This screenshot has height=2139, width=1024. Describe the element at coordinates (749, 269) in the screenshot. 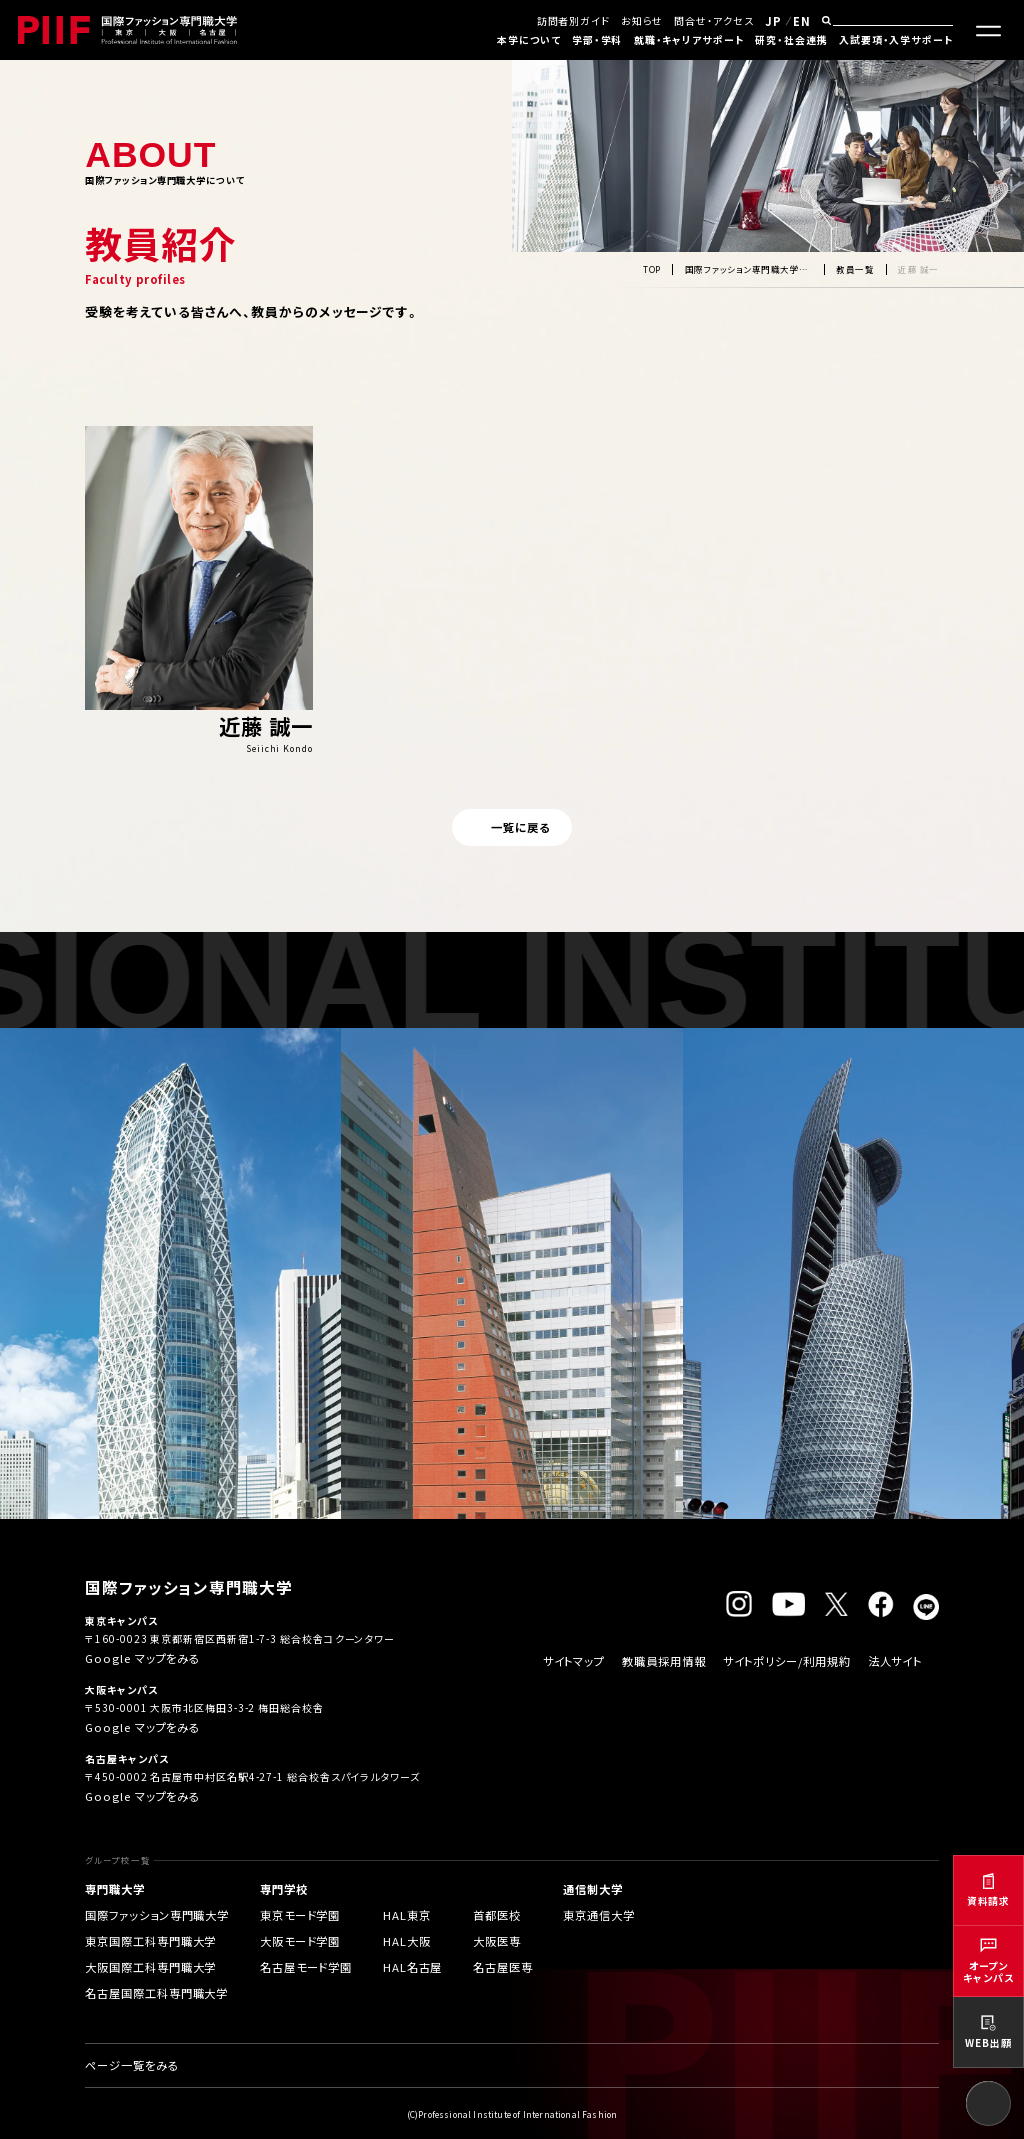

I see `国際ファッション専門職大学について` at that location.